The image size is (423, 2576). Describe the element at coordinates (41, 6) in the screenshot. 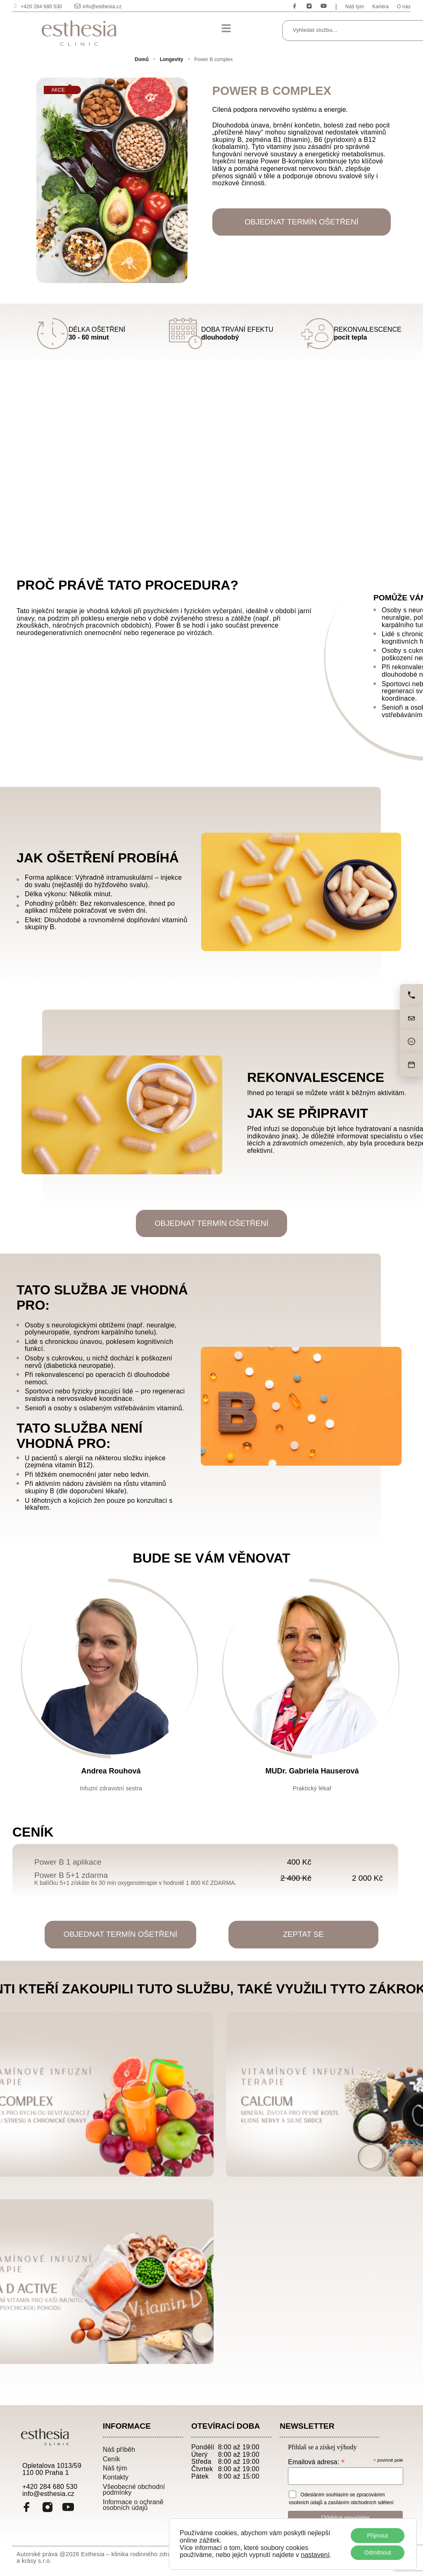

I see `+420 284 680 530` at that location.